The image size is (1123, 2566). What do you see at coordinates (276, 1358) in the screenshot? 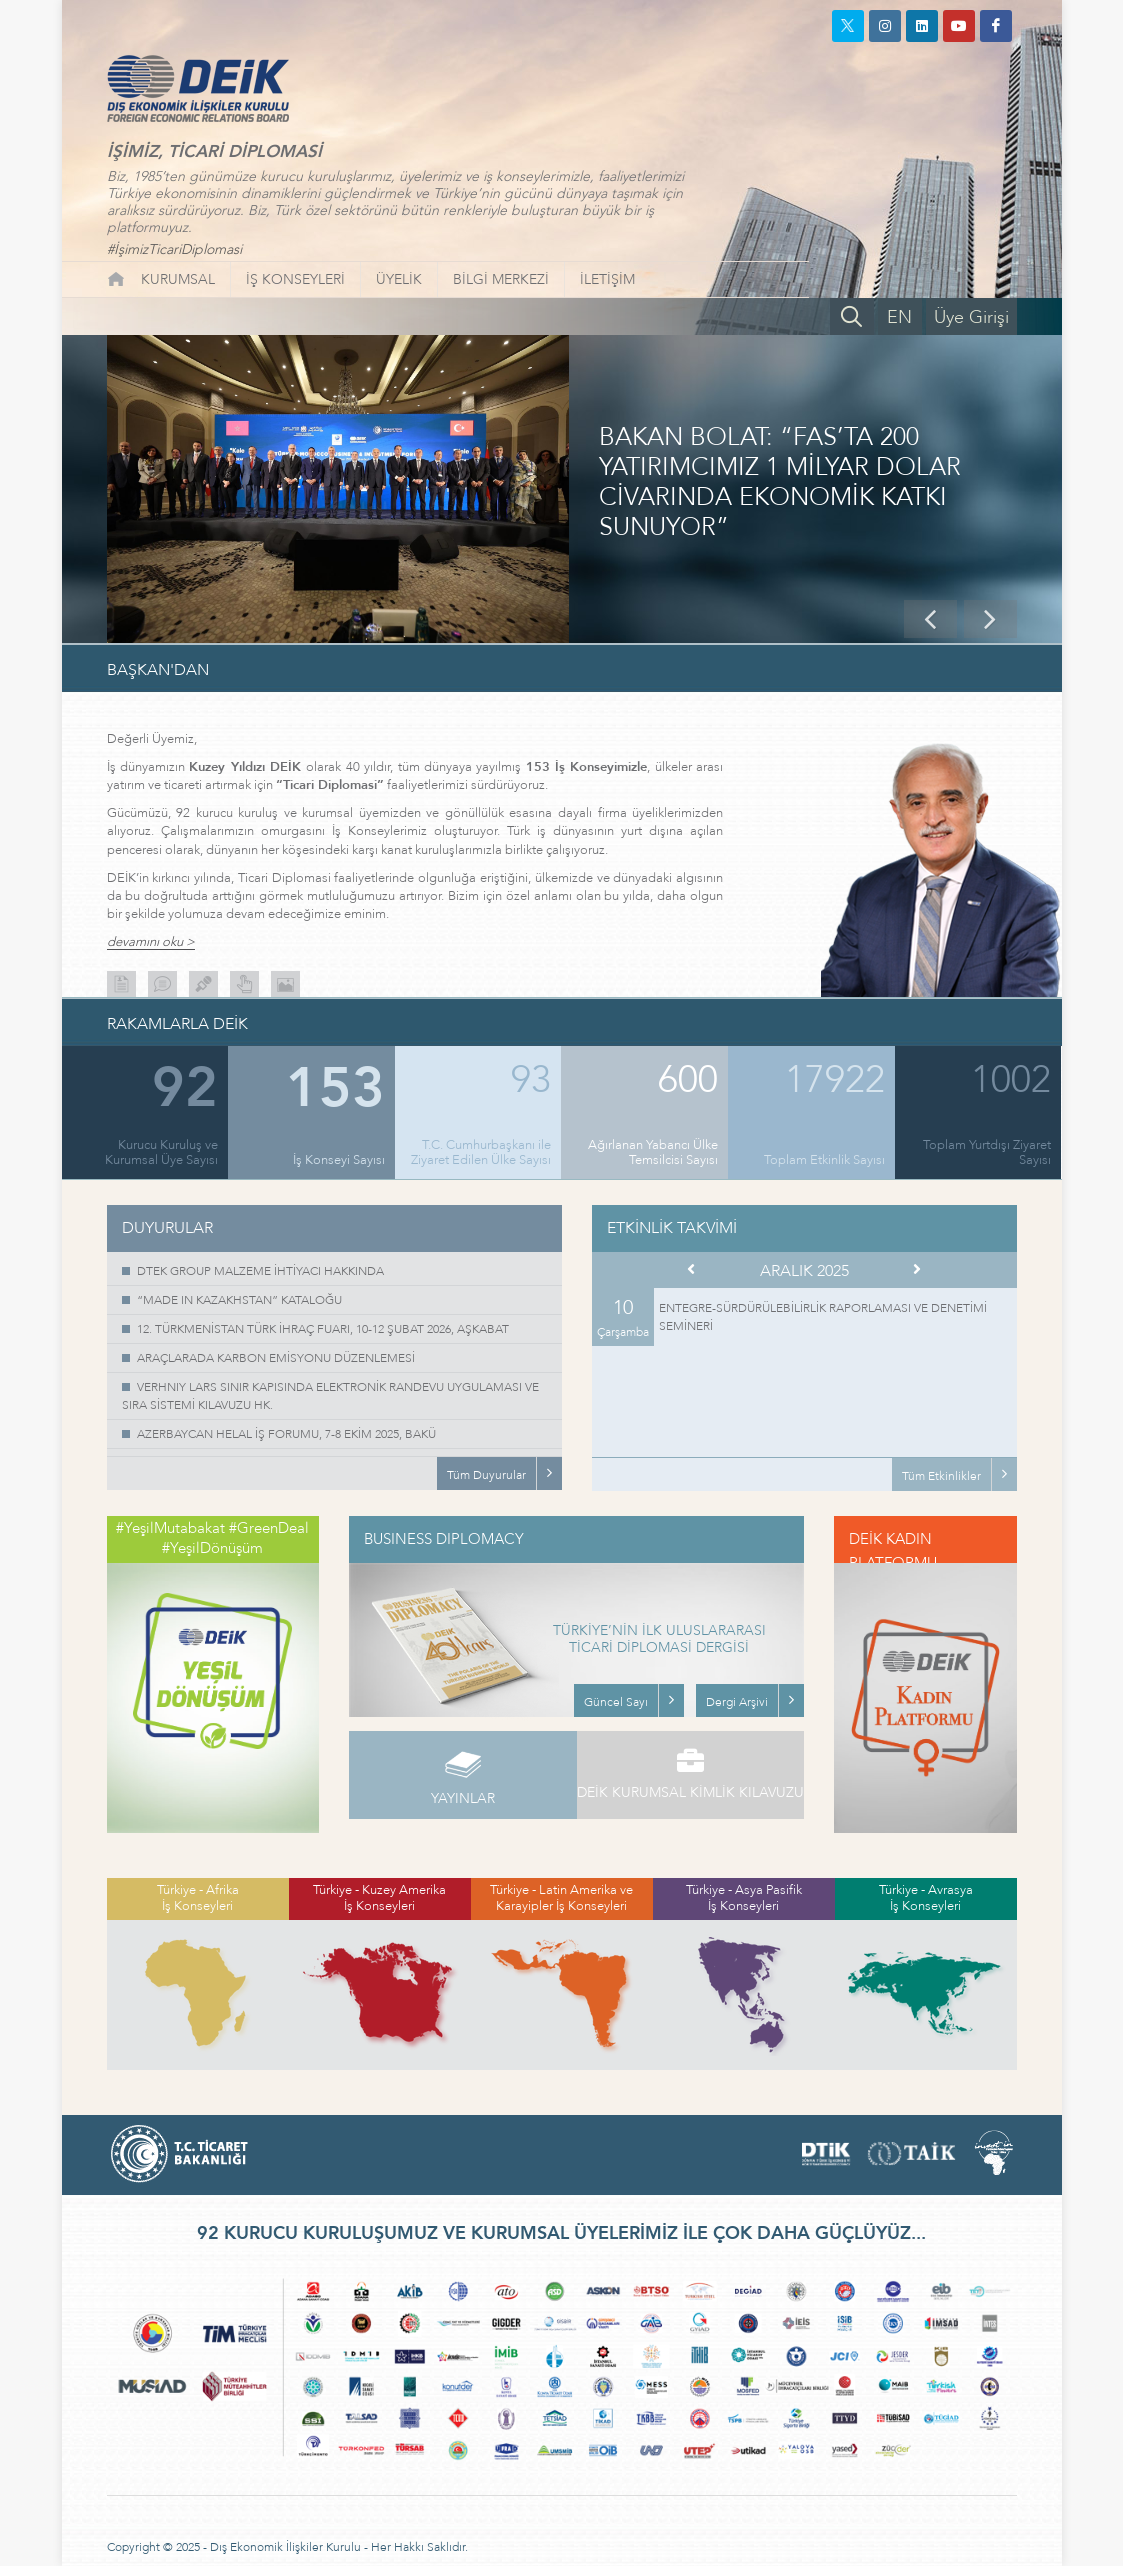
I see `ARAÇLARADA KARBON EMİSYONU DÜZENLEMESİ` at bounding box center [276, 1358].